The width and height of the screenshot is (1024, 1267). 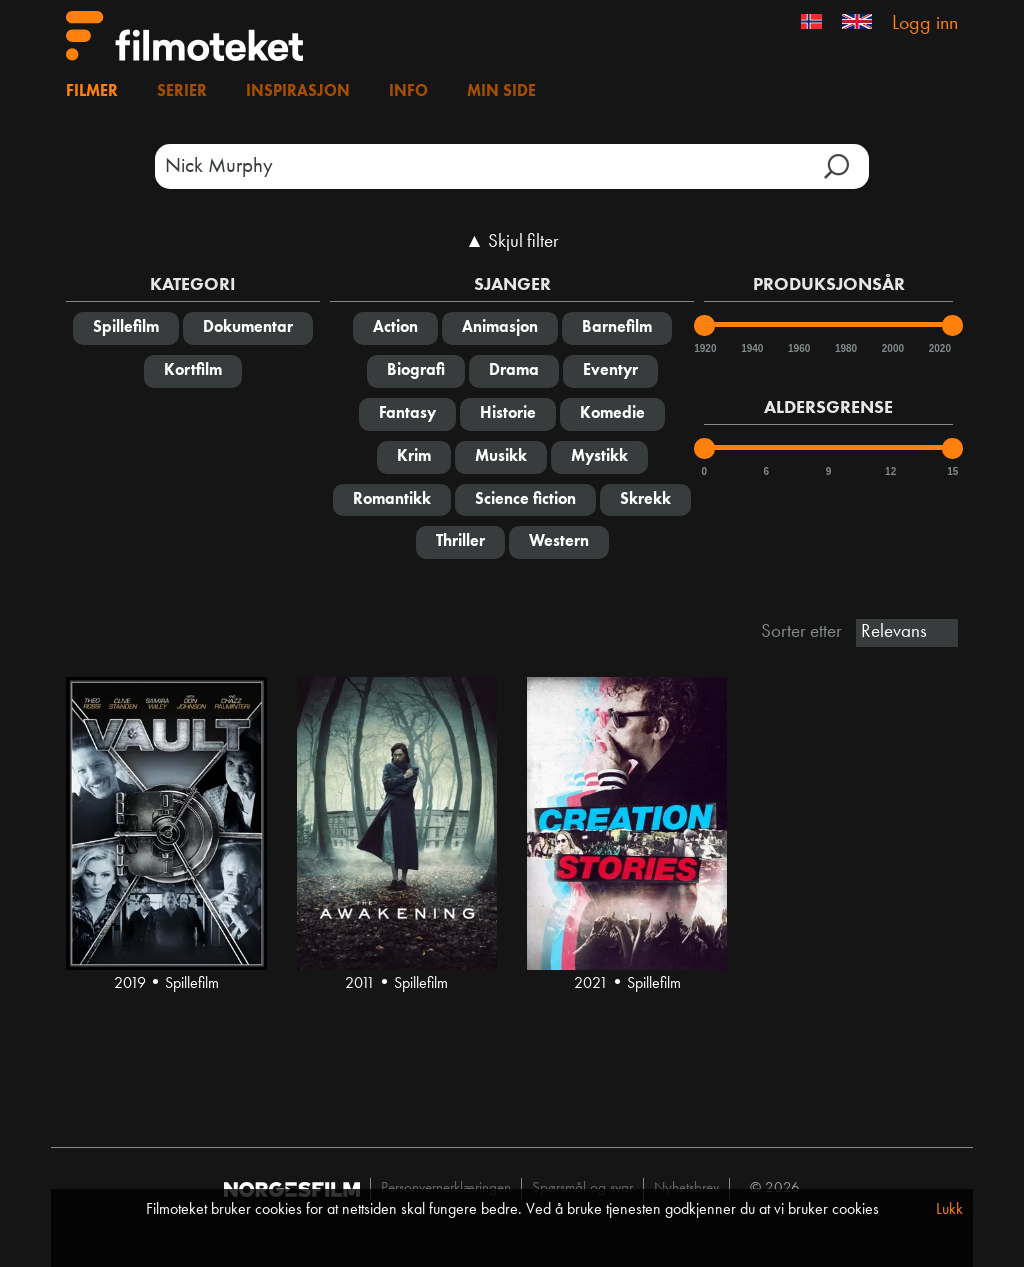 What do you see at coordinates (939, 348) in the screenshot?
I see `2020` at bounding box center [939, 348].